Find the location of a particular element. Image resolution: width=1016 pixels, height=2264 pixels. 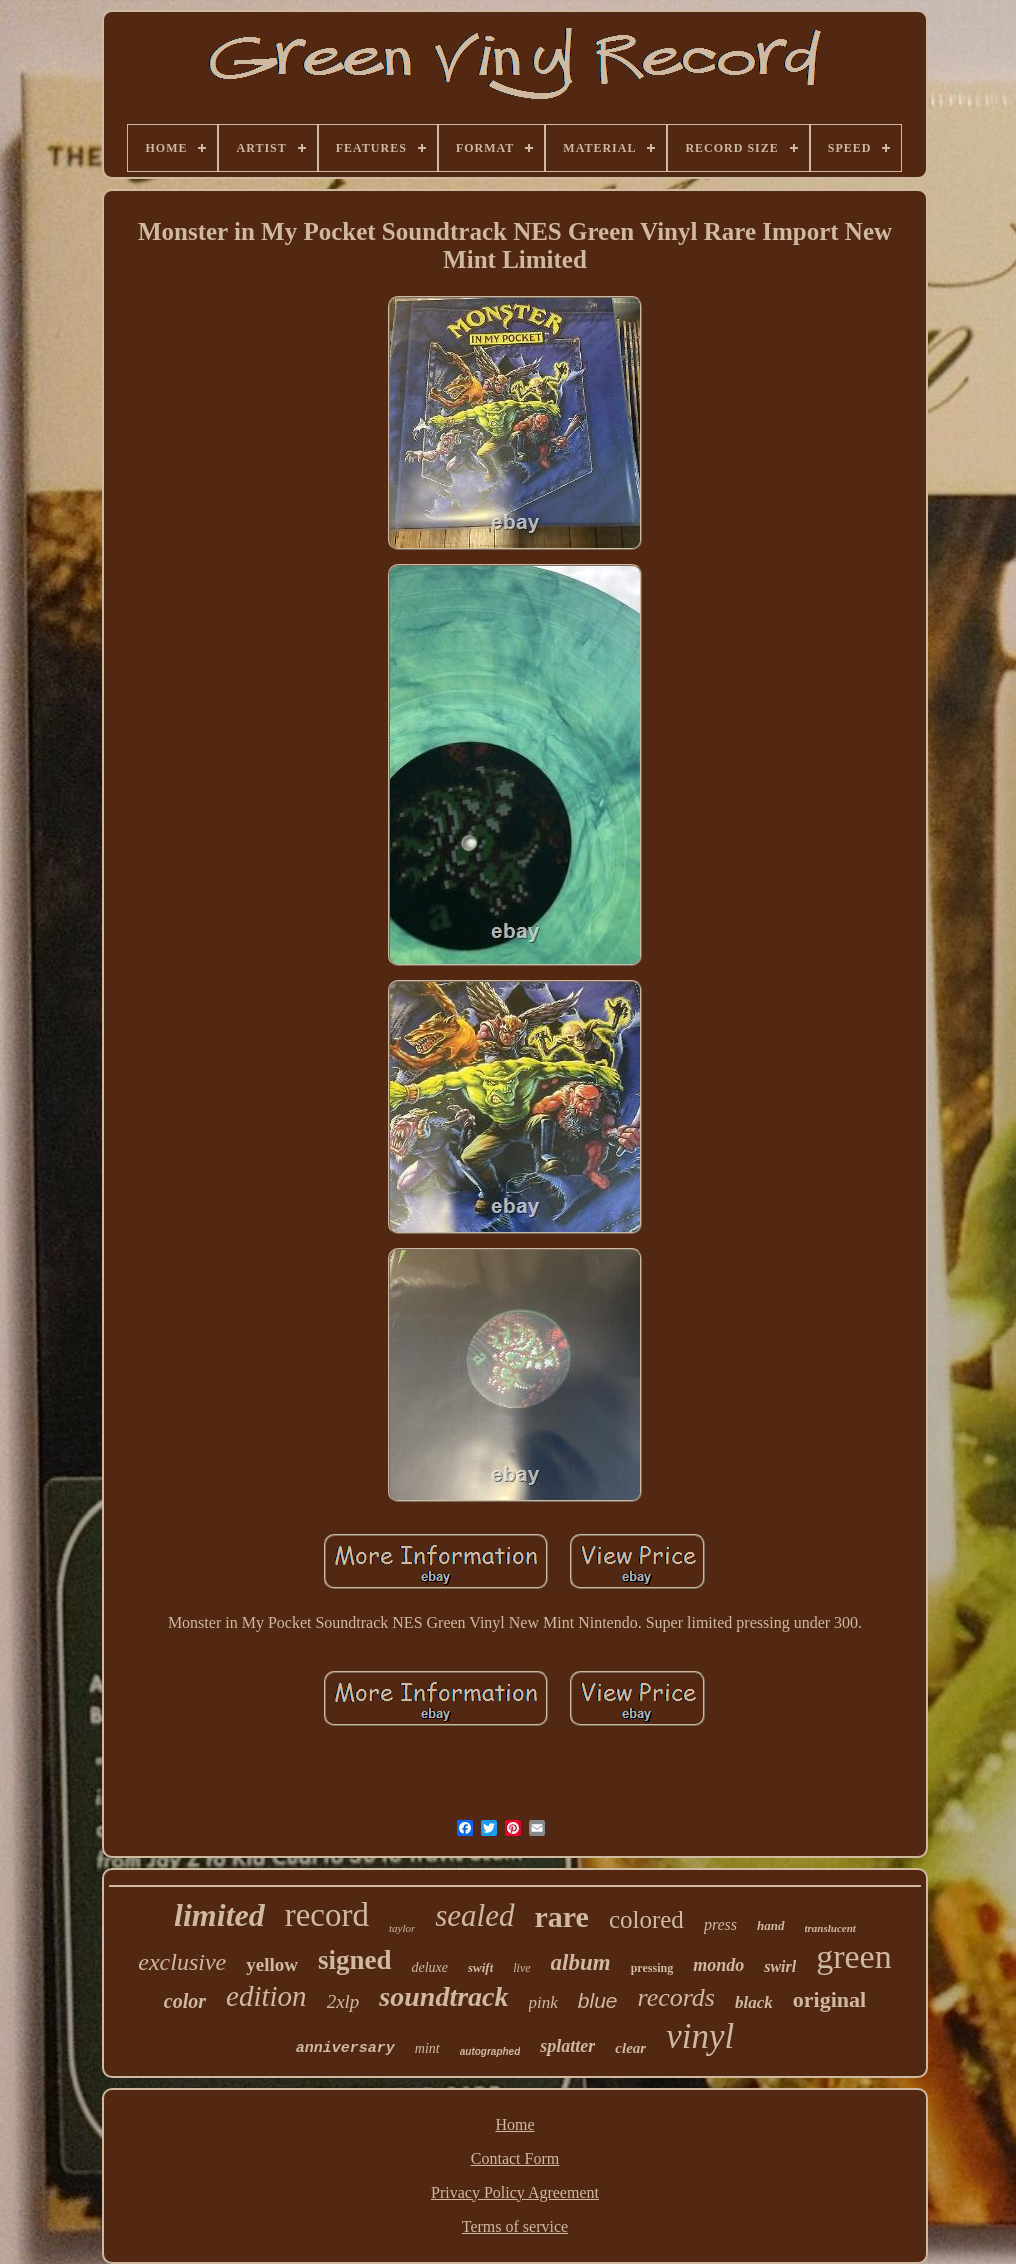

Privacy Policy Agreement is located at coordinates (515, 2192).